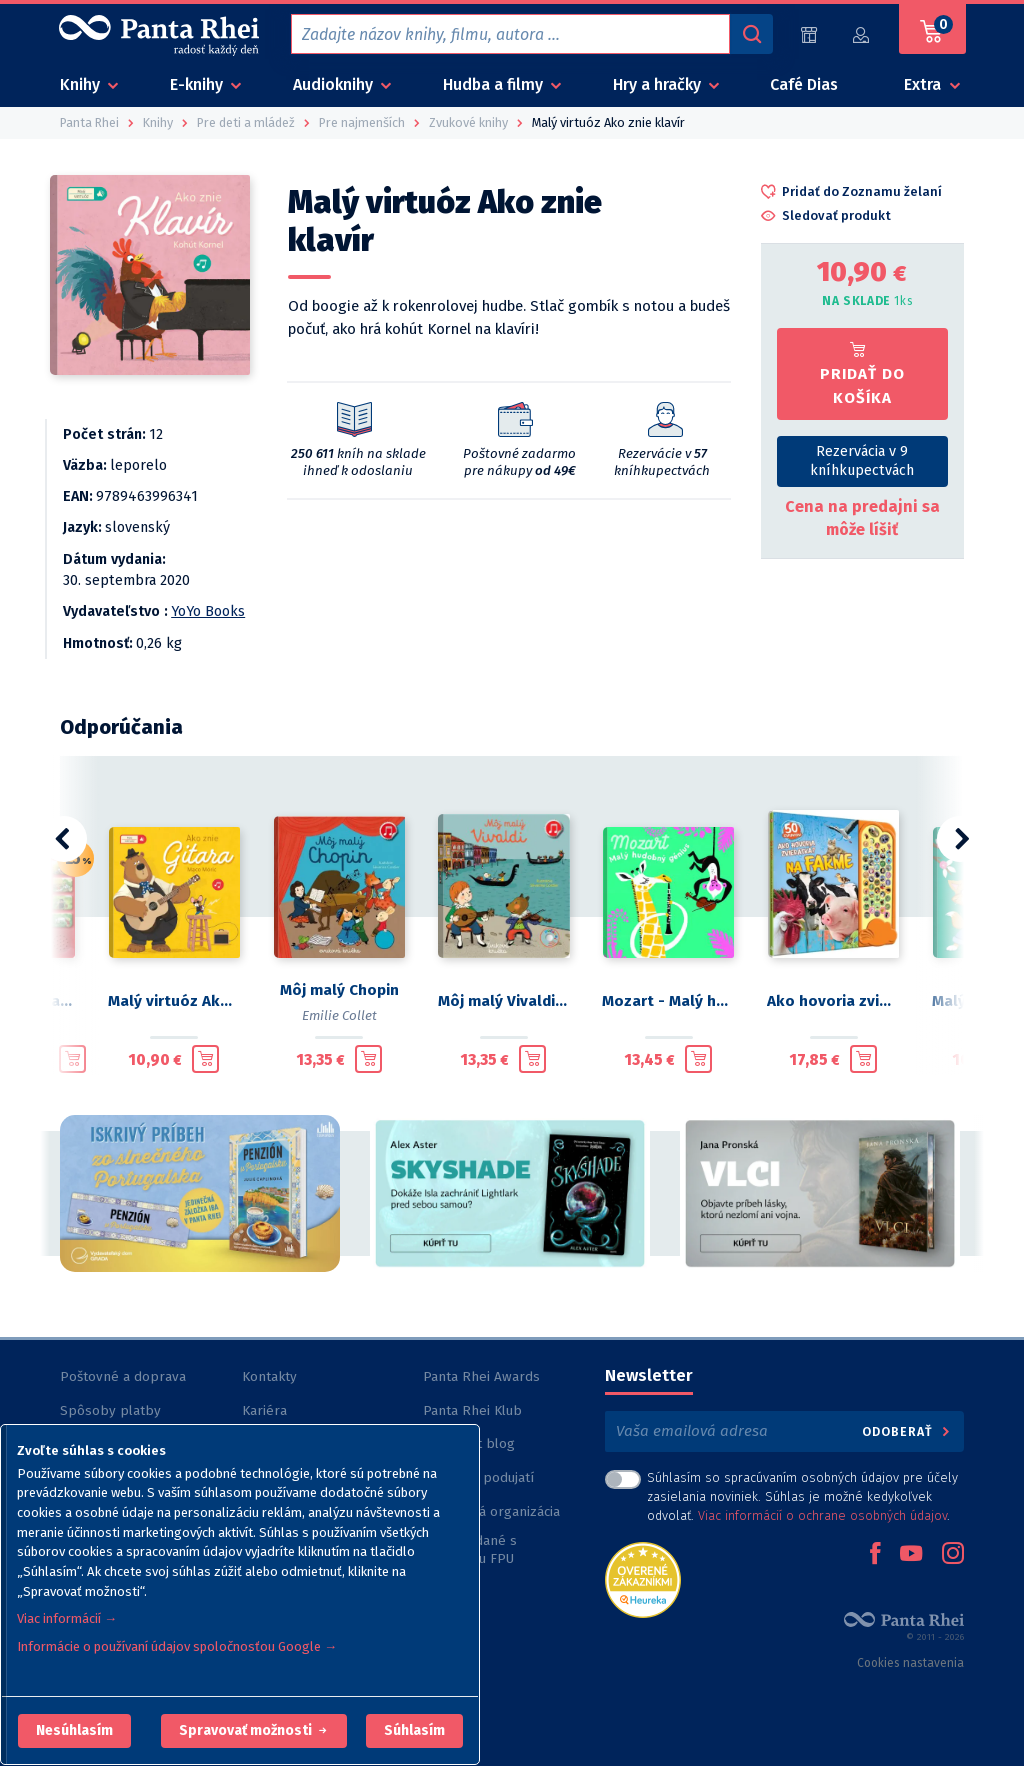 This screenshot has height=1766, width=1024. I want to click on [Vyhľadávanie], so click(751, 34).